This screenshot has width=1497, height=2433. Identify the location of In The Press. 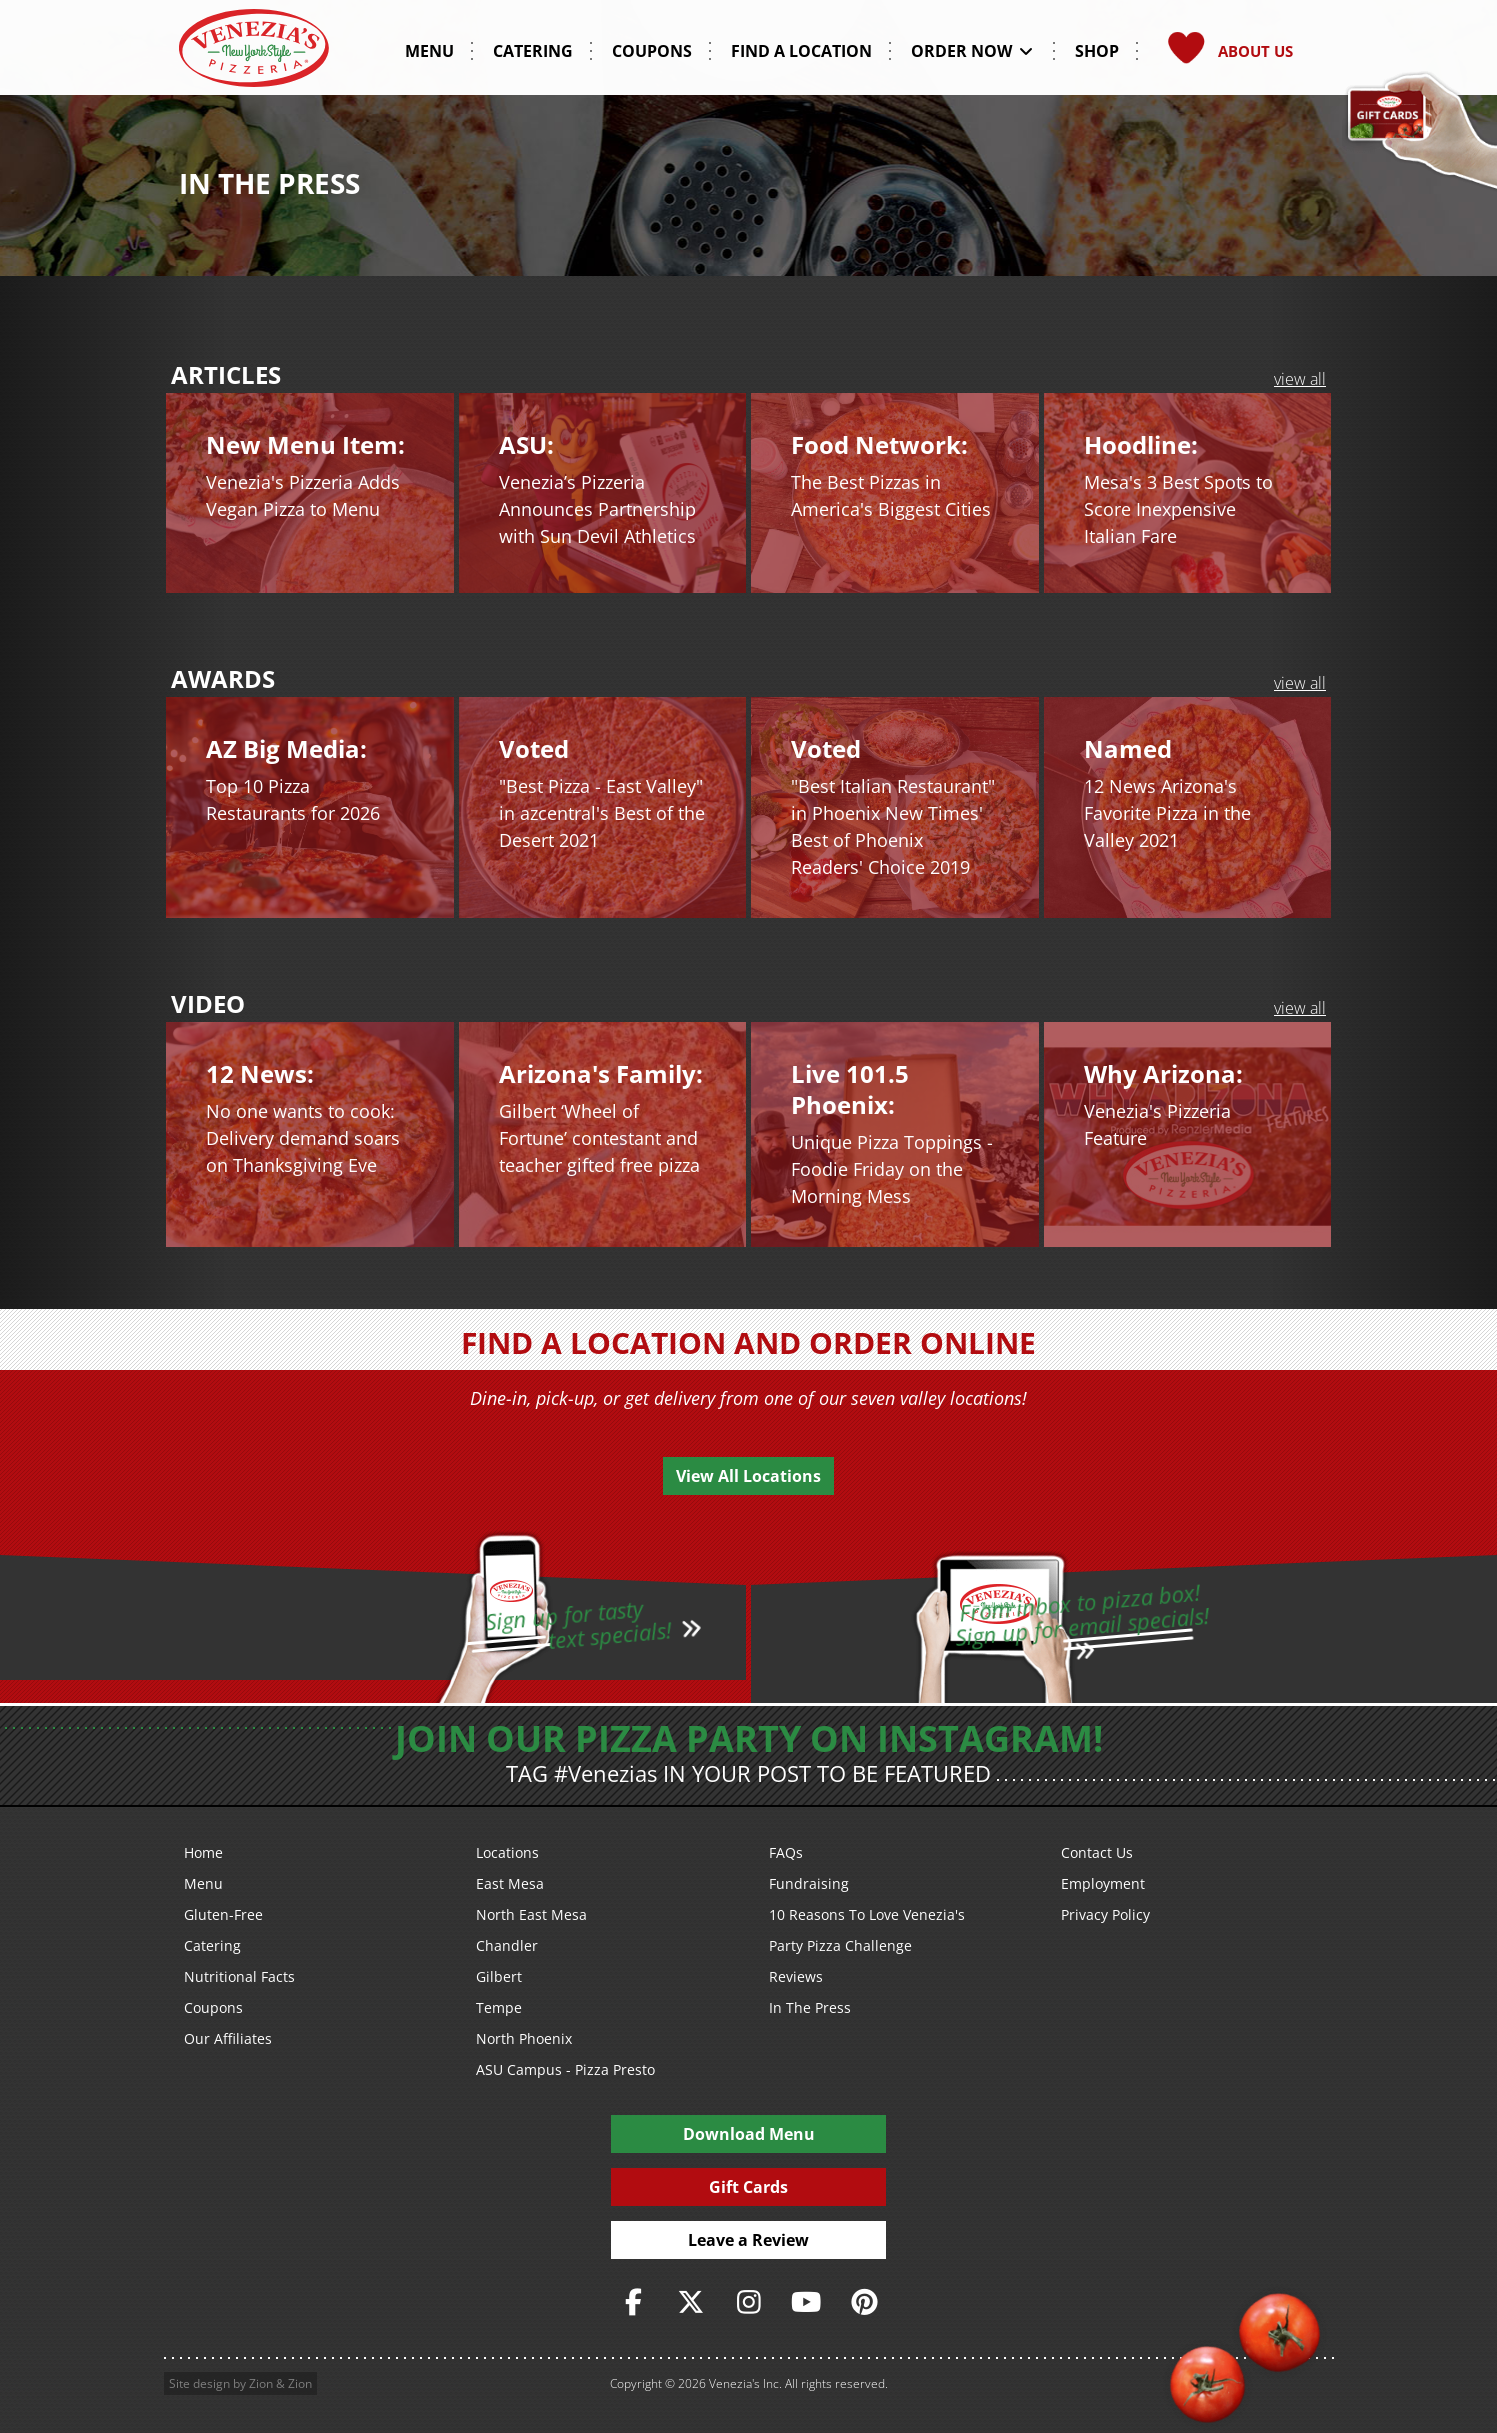
(810, 2007).